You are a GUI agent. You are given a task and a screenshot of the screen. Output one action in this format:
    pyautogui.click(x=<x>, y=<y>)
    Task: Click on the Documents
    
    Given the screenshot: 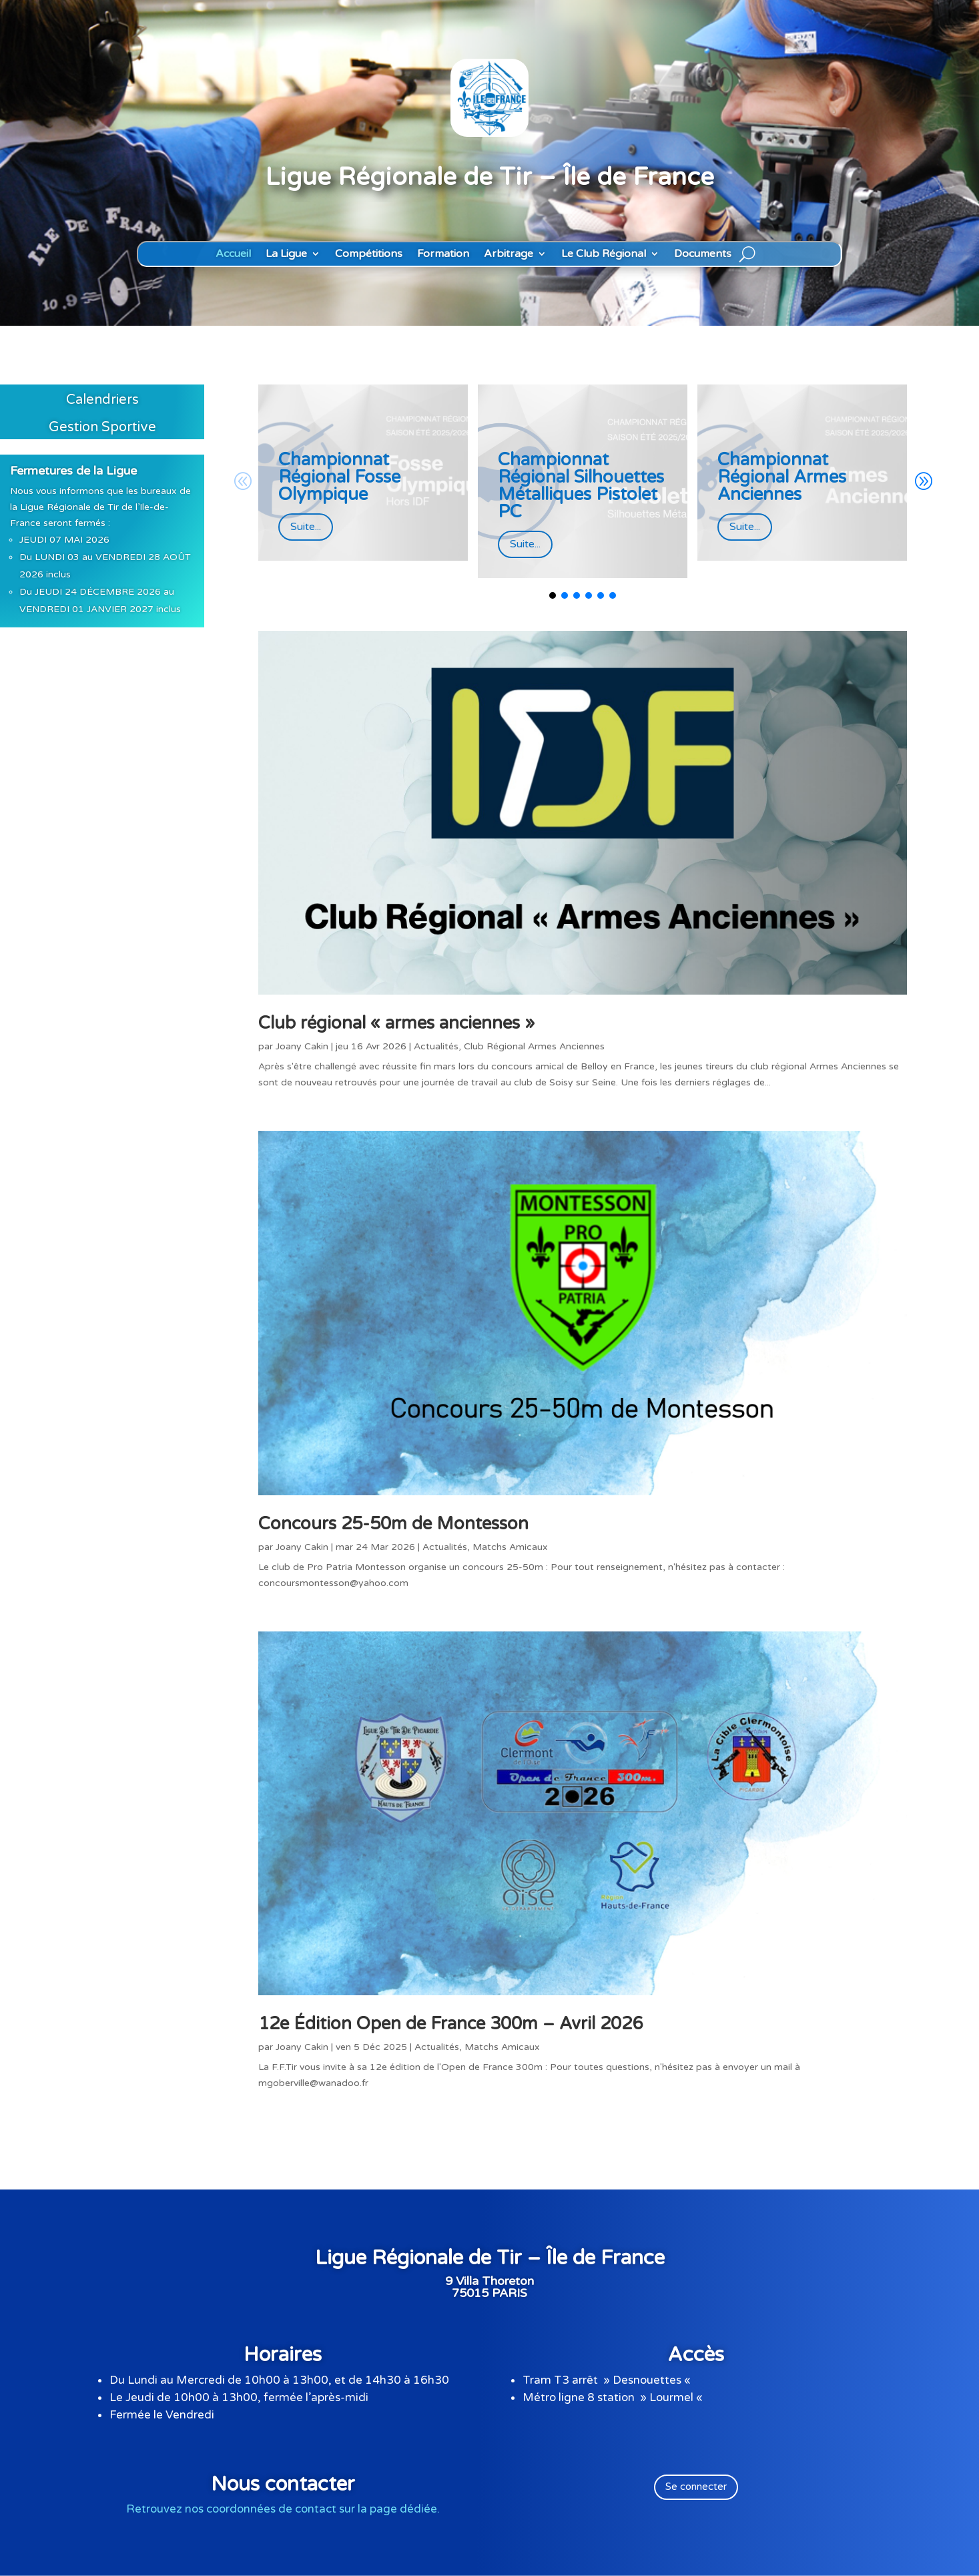 What is the action you would take?
    pyautogui.click(x=702, y=254)
    